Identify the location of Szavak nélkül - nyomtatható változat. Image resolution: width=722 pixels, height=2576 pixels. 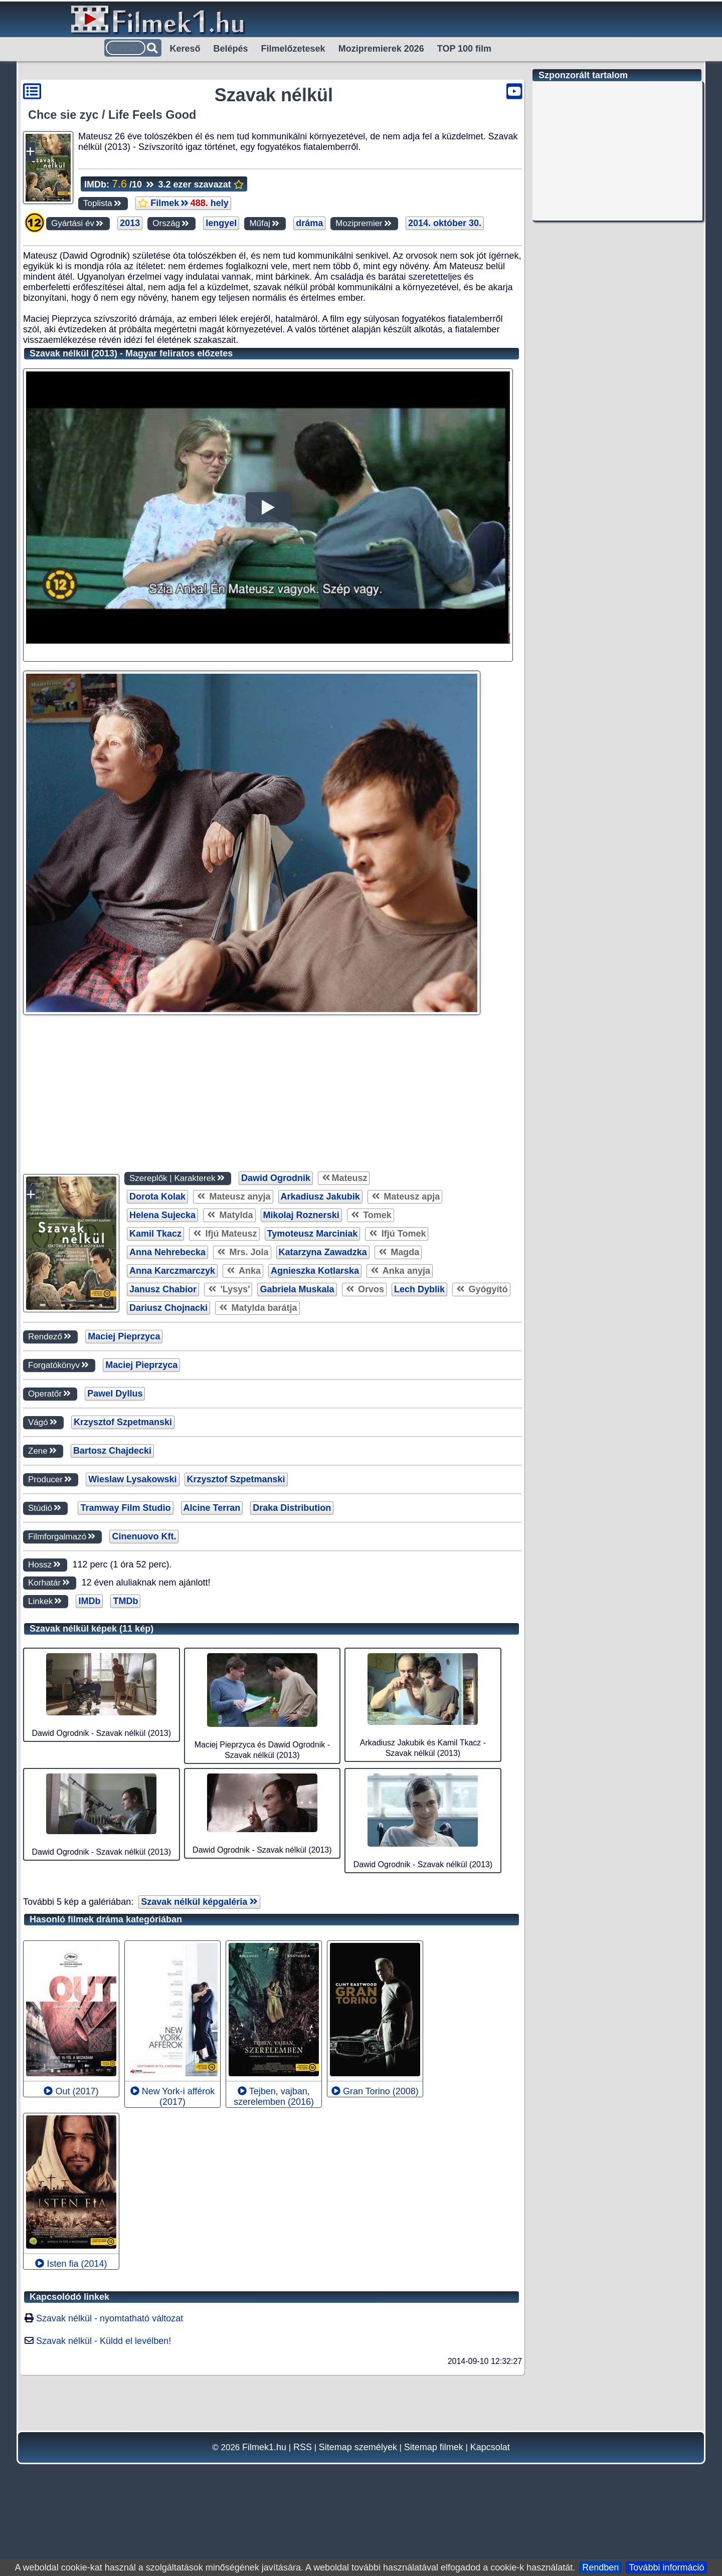
(109, 2464).